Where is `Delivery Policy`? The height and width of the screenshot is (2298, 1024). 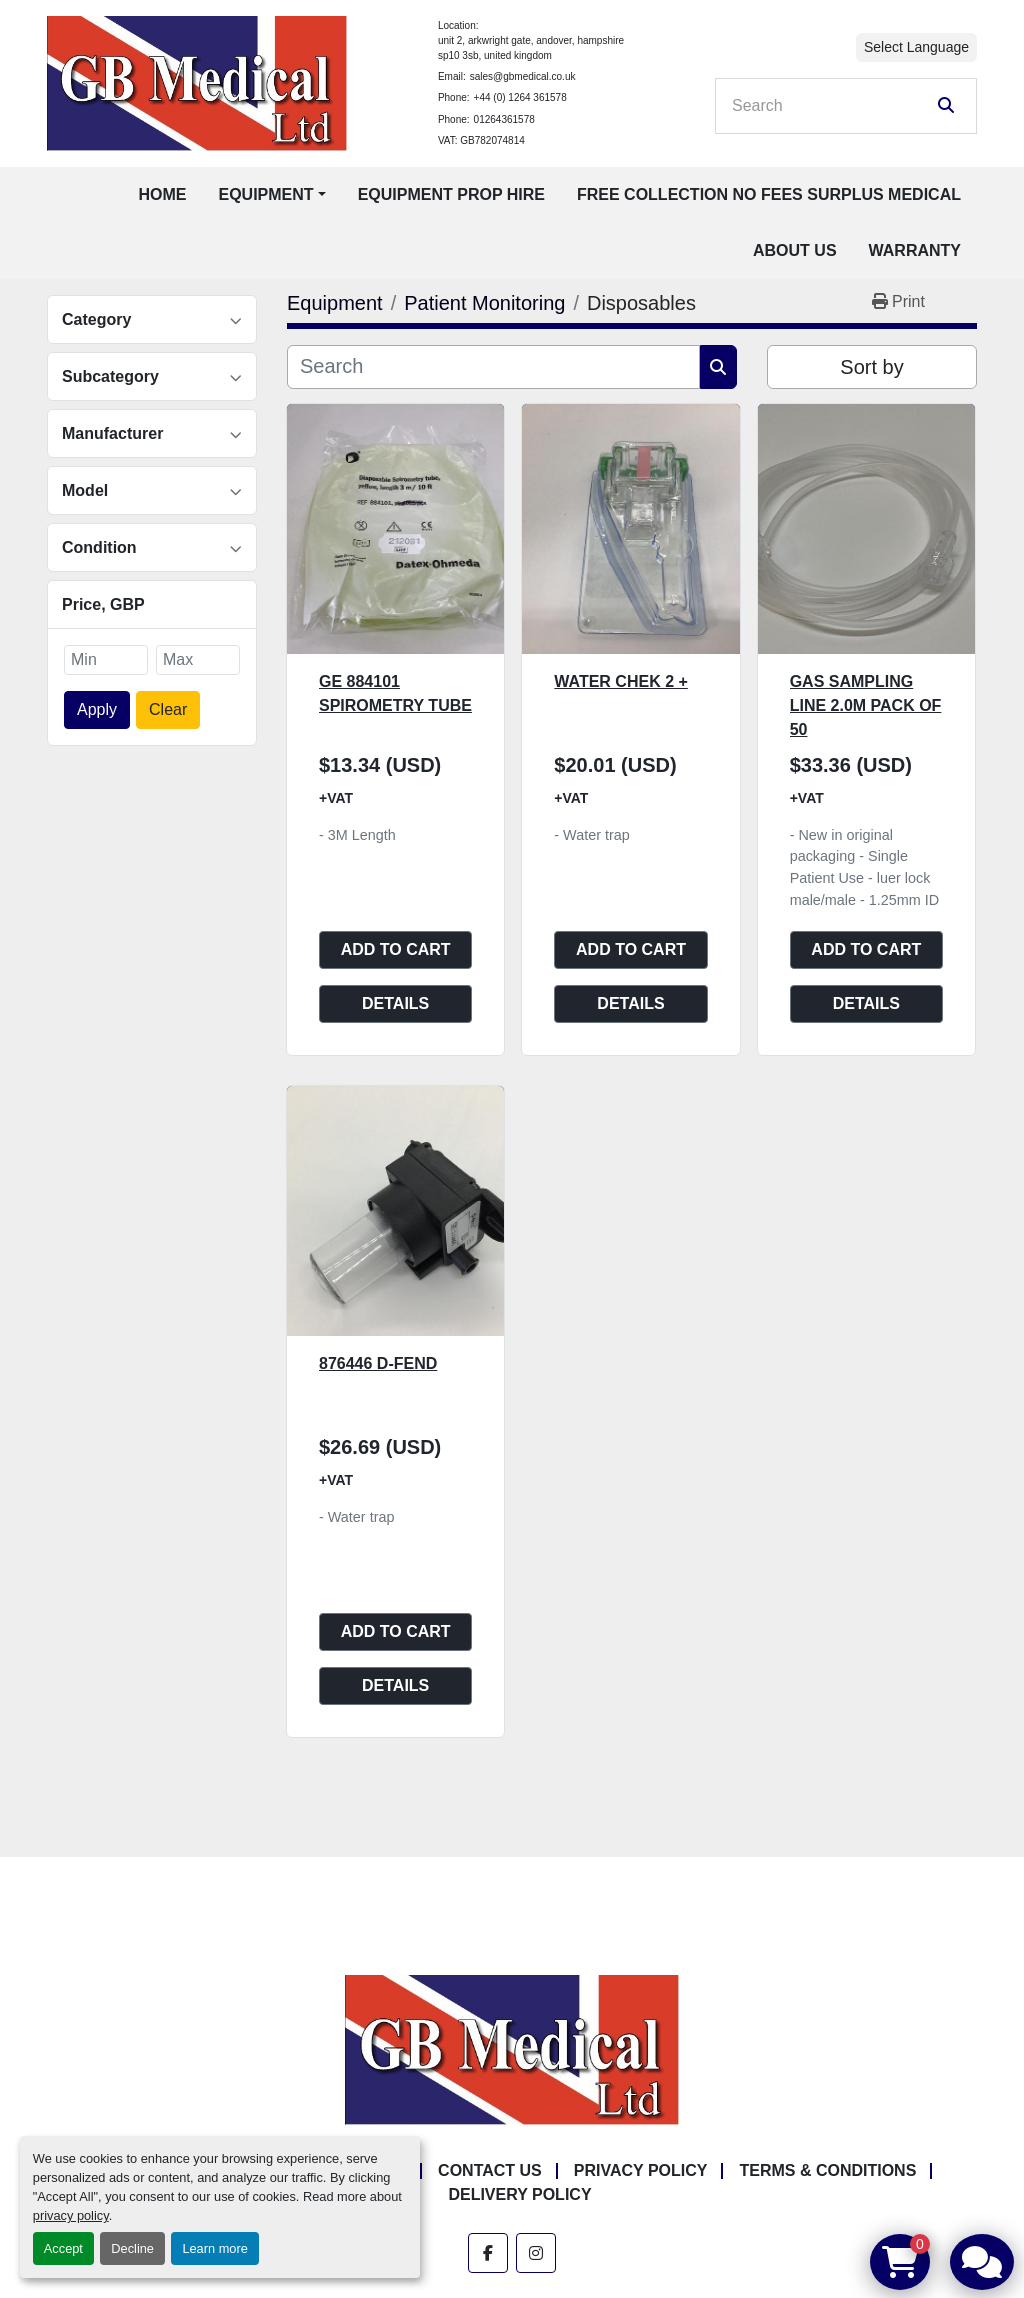 Delivery Policy is located at coordinates (519, 2194).